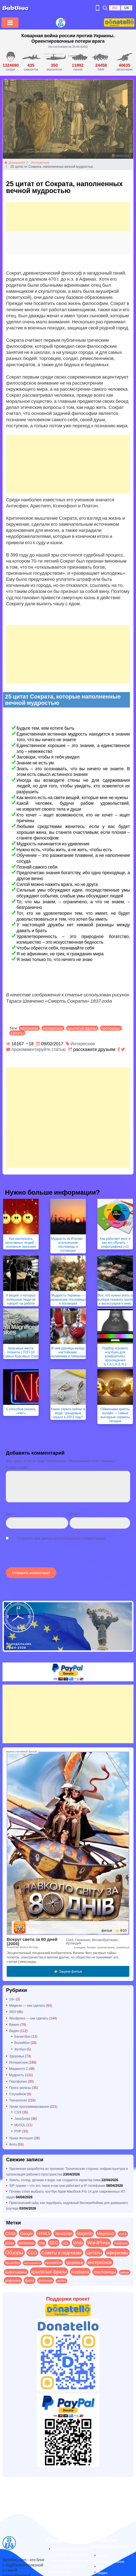 Image resolution: width=136 pixels, height=2576 pixels. What do you see at coordinates (18, 2100) in the screenshot?
I see `Технологии` at bounding box center [18, 2100].